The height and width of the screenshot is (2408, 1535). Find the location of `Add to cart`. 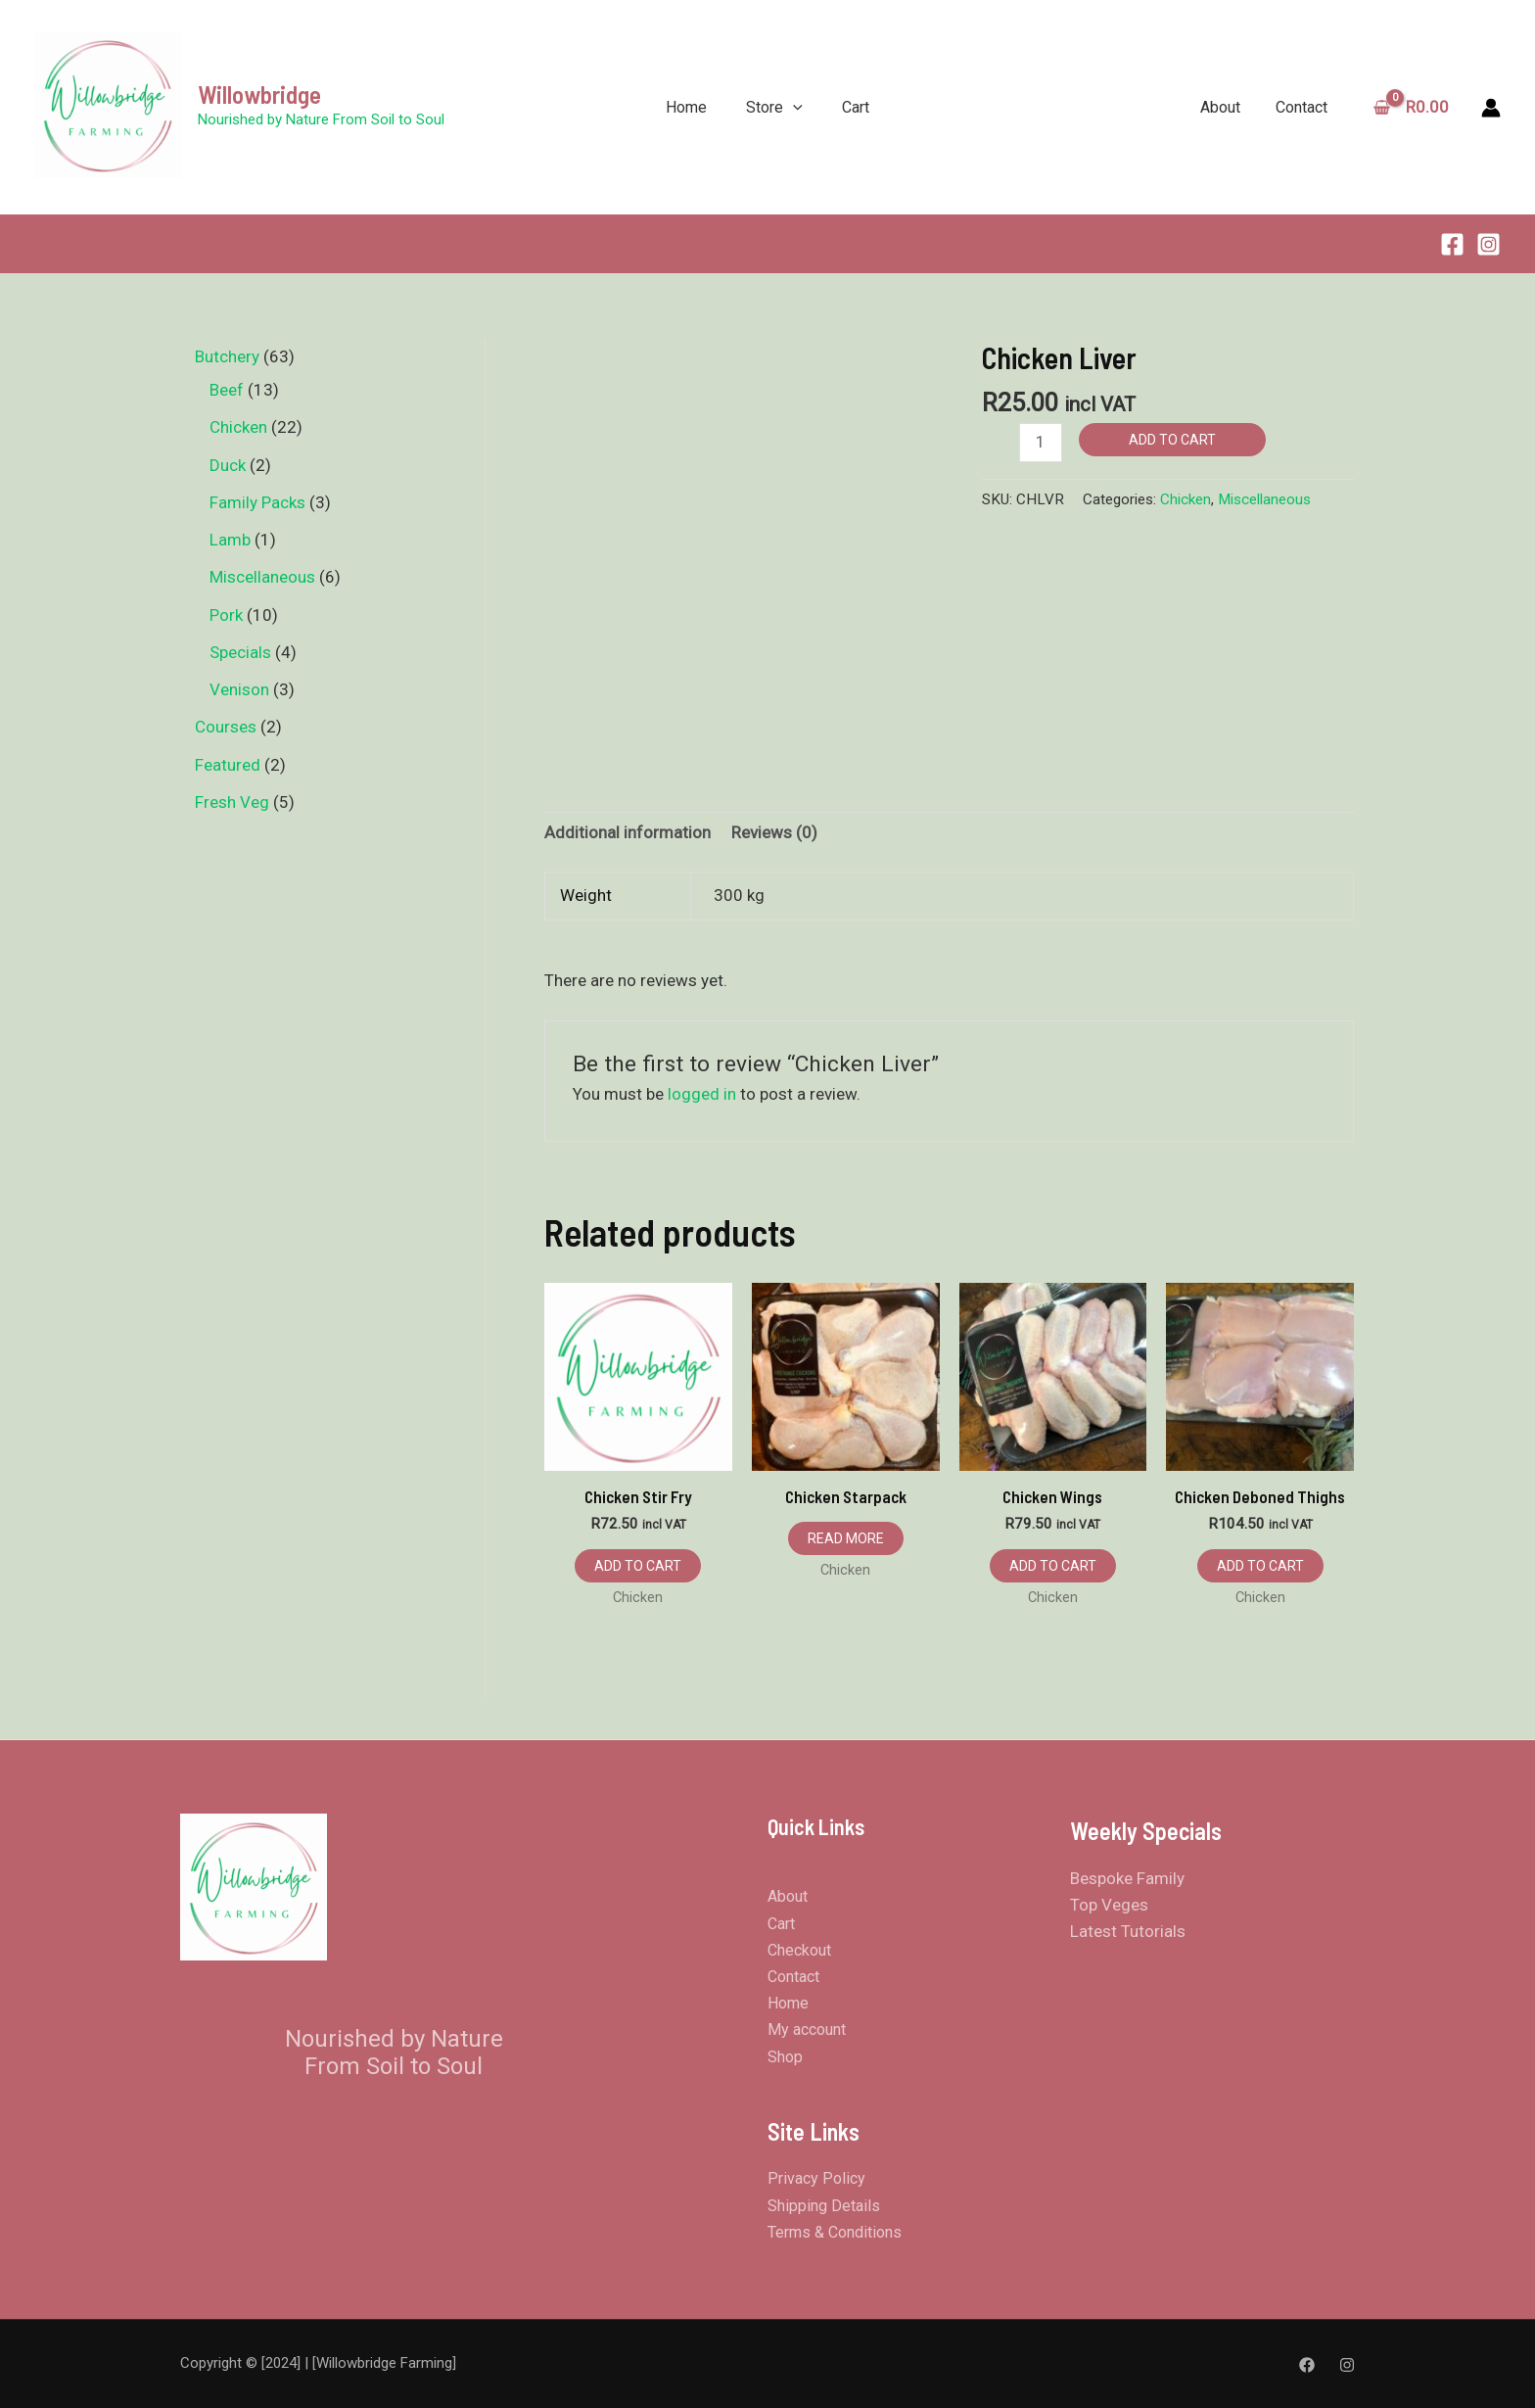

Add to cart is located at coordinates (1172, 440).